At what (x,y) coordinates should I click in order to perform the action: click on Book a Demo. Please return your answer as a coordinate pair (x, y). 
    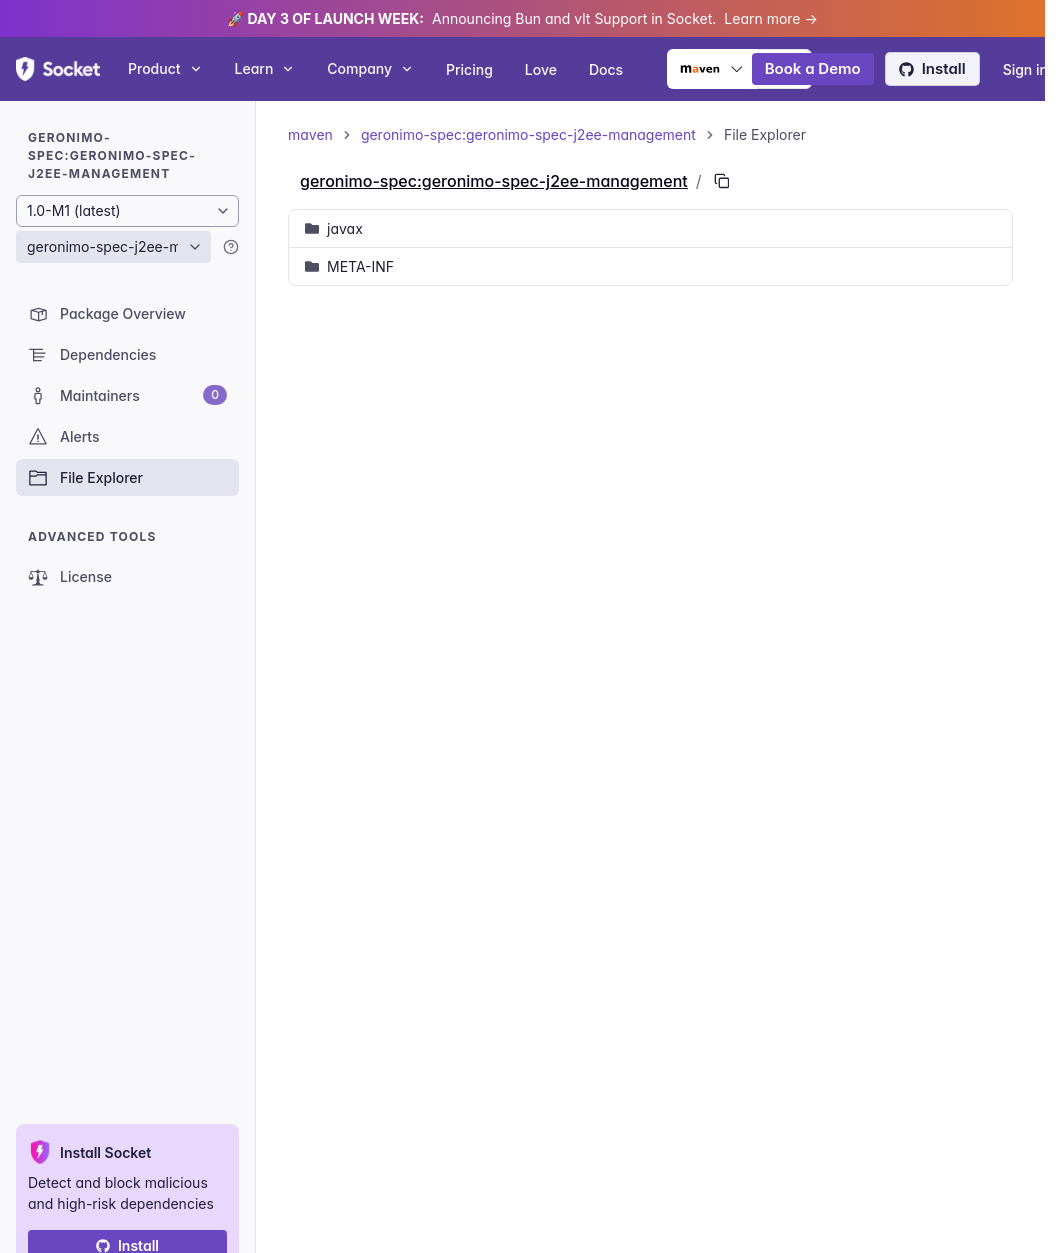
    Looking at the image, I should click on (813, 68).